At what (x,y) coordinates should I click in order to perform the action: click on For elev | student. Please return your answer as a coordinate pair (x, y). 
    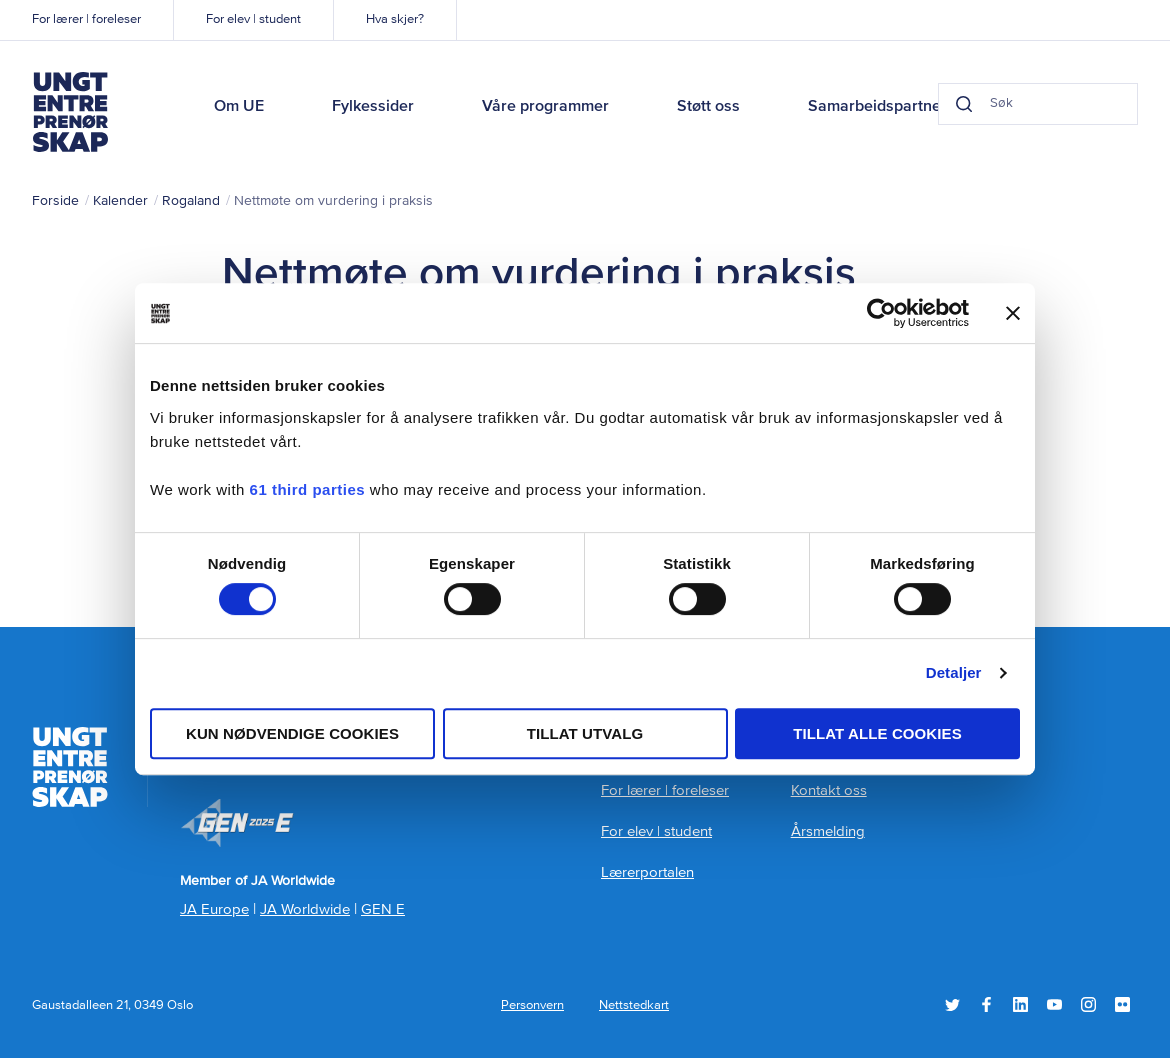
    Looking at the image, I should click on (253, 19).